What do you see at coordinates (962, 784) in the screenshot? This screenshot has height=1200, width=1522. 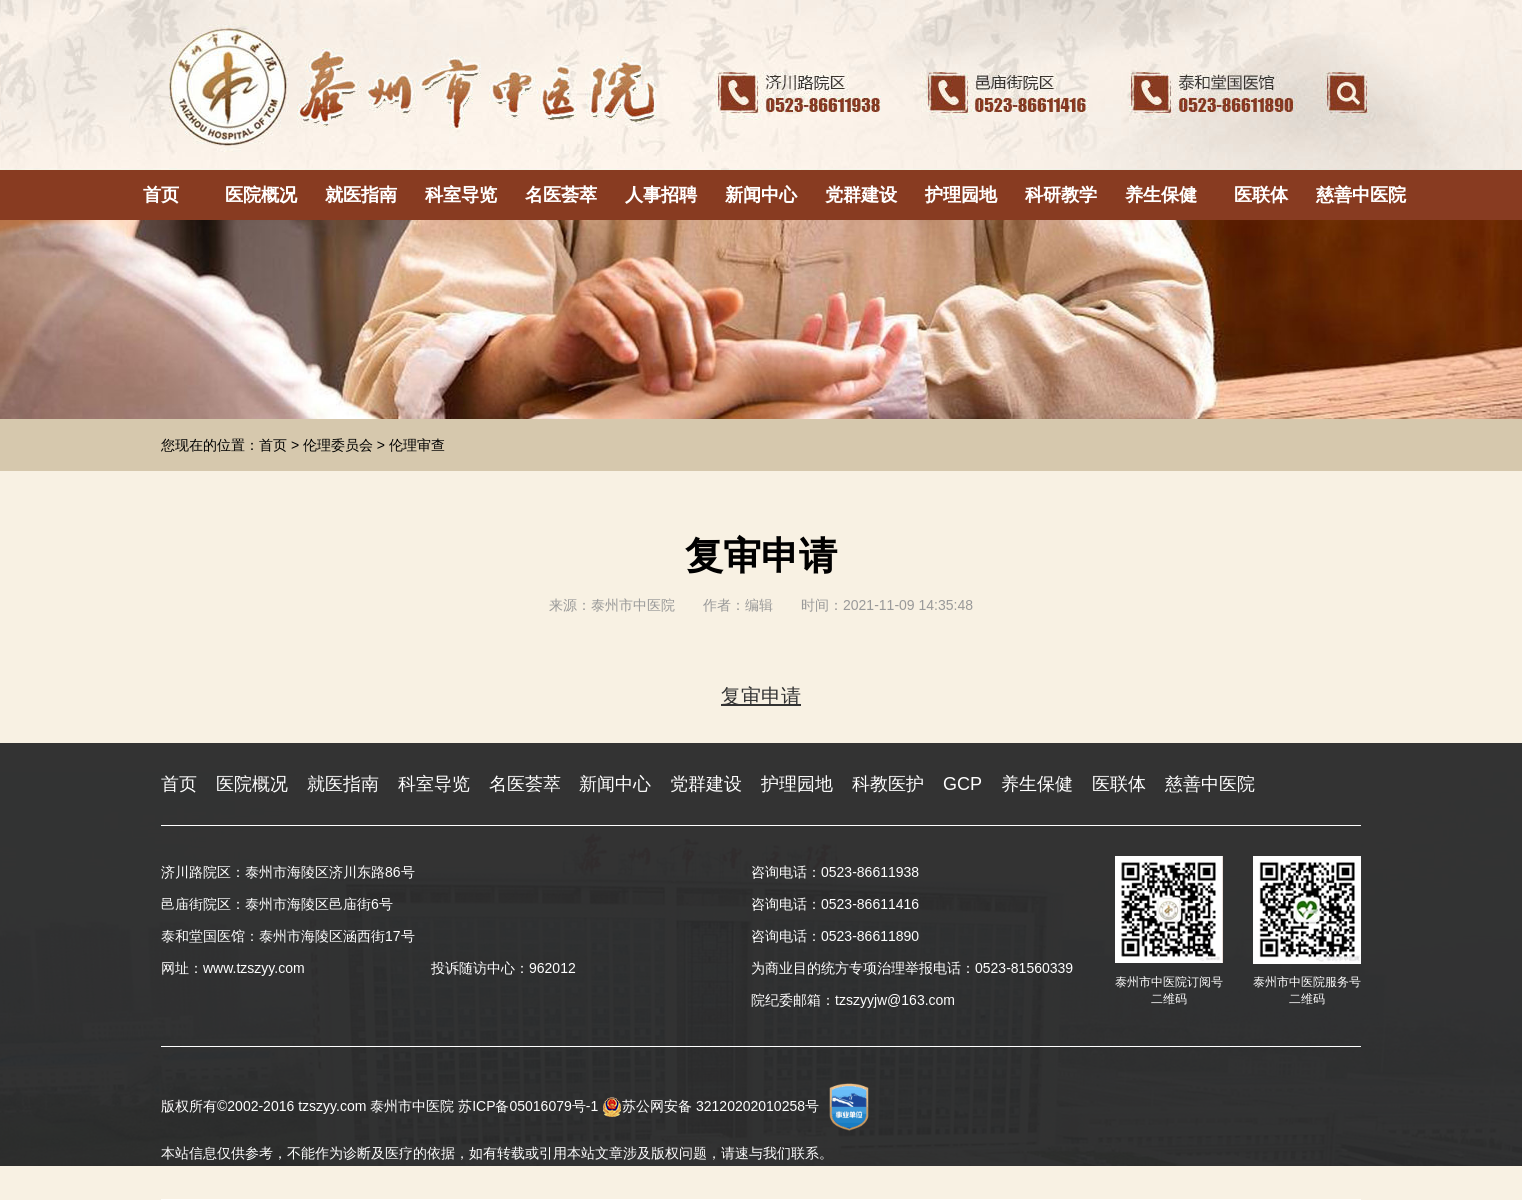 I see `GCP` at bounding box center [962, 784].